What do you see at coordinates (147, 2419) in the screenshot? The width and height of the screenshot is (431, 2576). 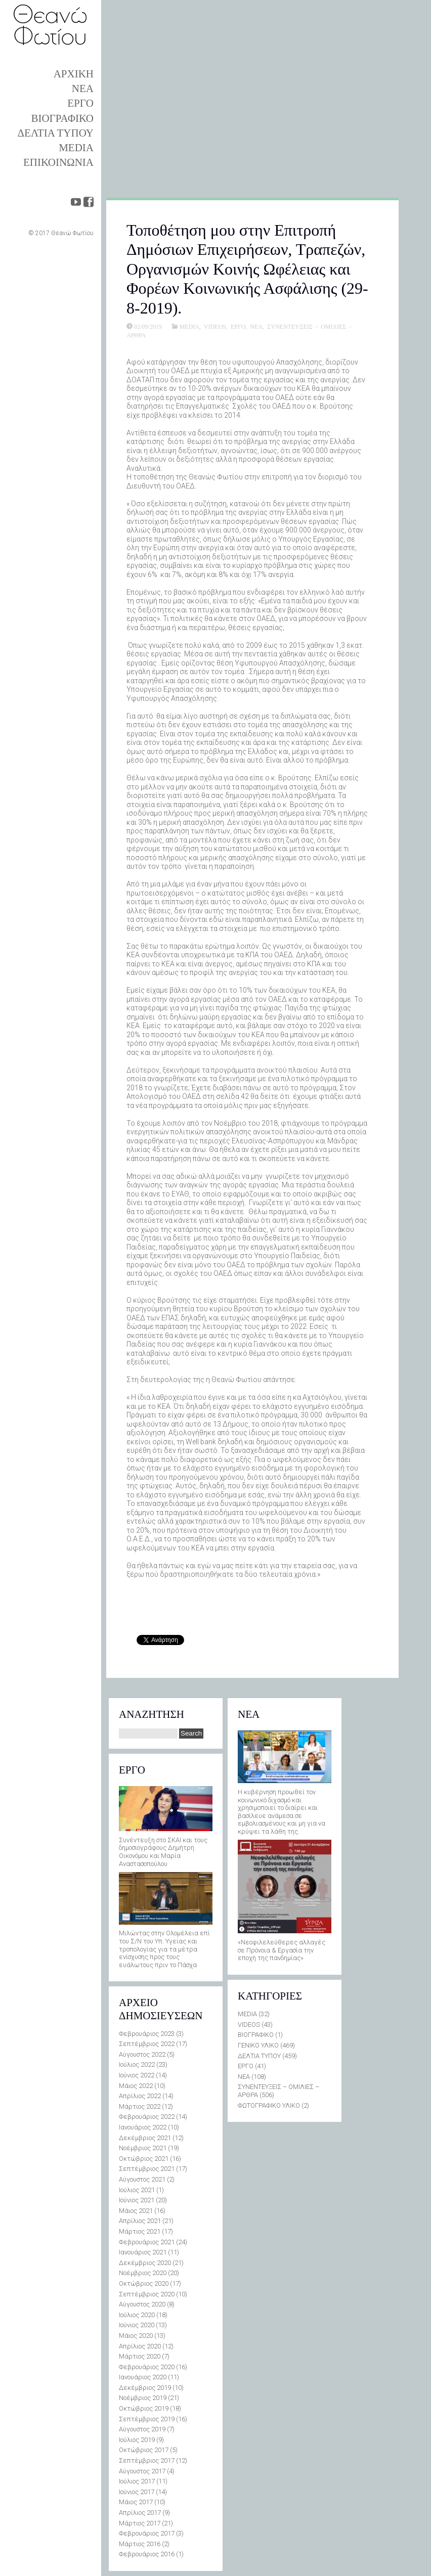 I see `Σεπτέμβριος 2019` at bounding box center [147, 2419].